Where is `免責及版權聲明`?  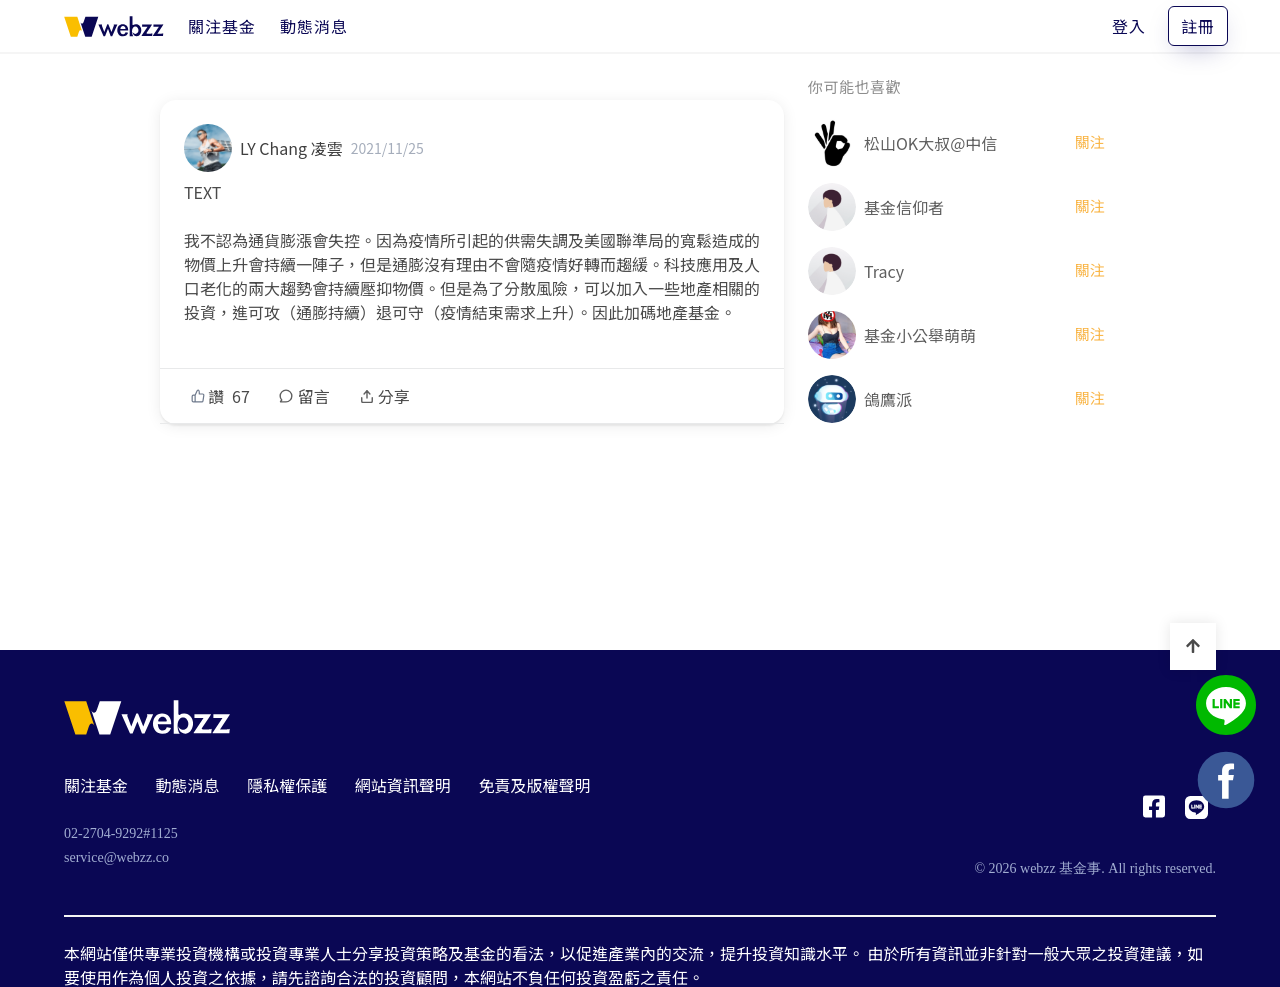
免責及版權聲明 is located at coordinates (534, 785).